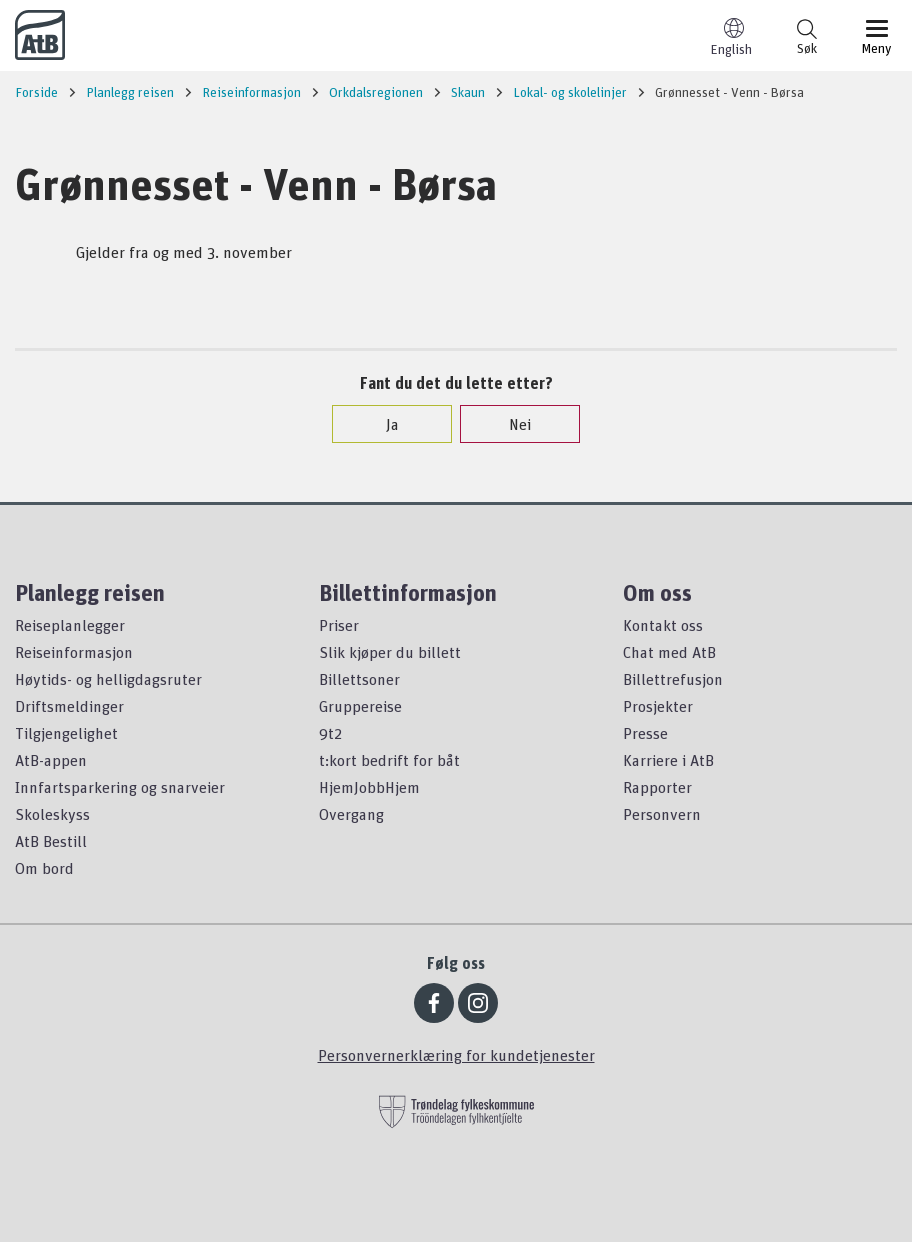 This screenshot has height=1242, width=912. What do you see at coordinates (359, 679) in the screenshot?
I see `Billettsoner` at bounding box center [359, 679].